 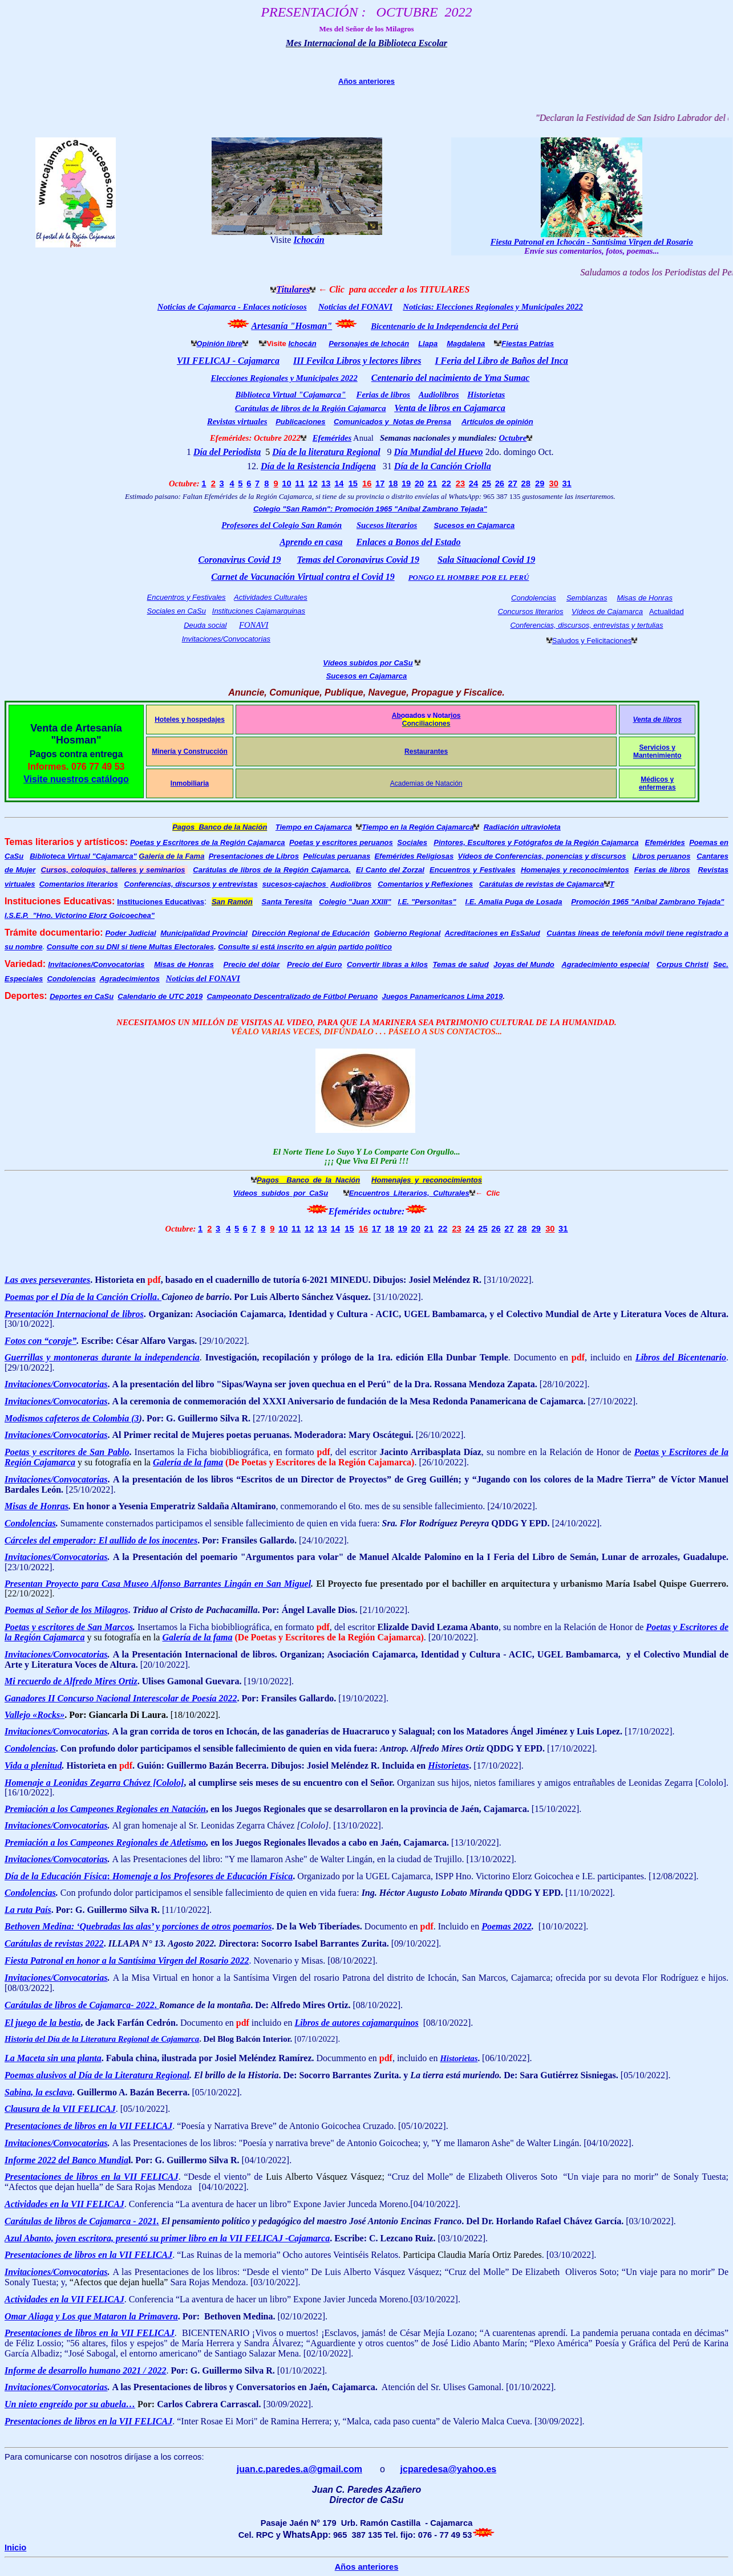 I want to click on Misas de Honras, so click(x=645, y=598).